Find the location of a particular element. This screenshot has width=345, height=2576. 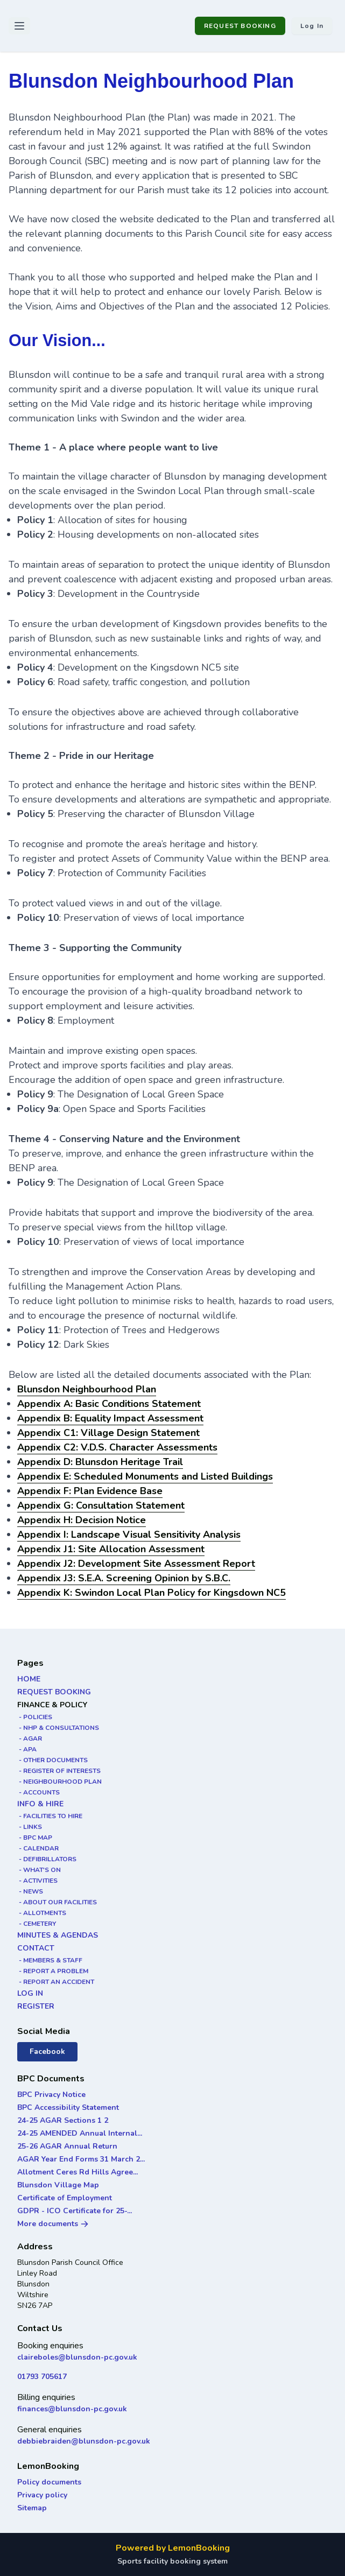

Appendix J3: S.E.A. Screening Opinion by S.B.C. is located at coordinates (123, 1578).